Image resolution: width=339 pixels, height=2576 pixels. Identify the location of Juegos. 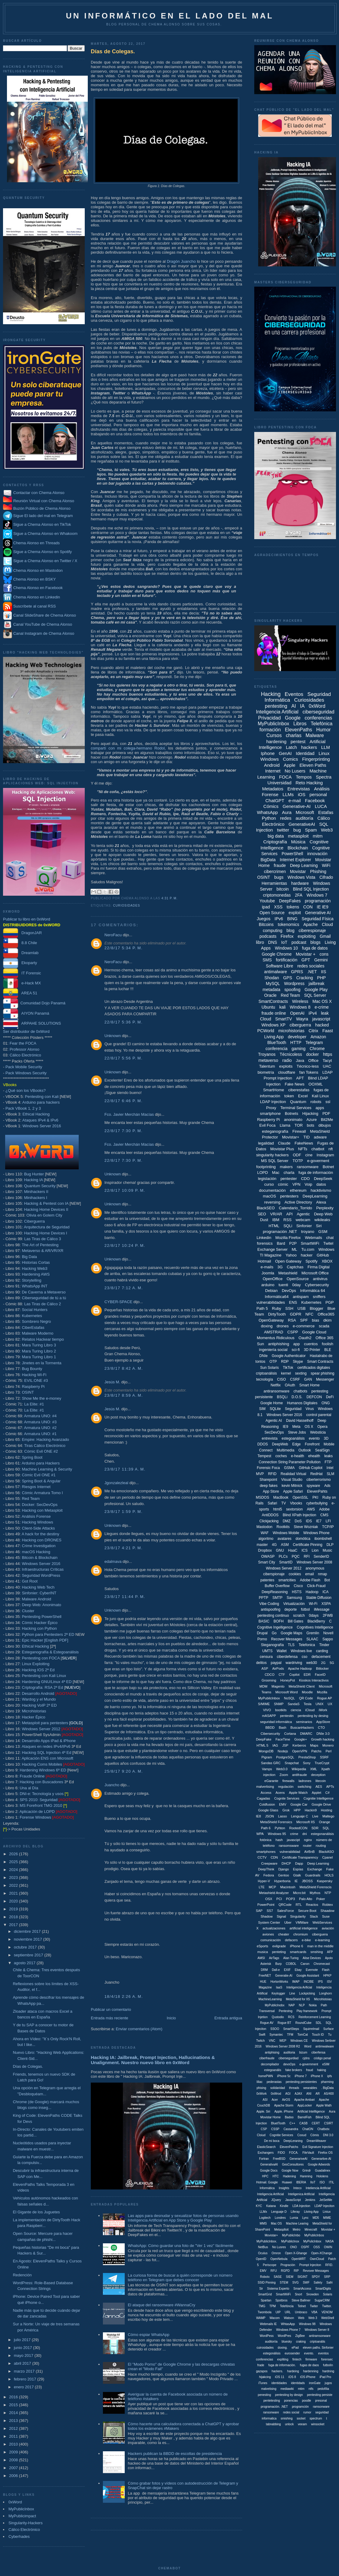
(263, 918).